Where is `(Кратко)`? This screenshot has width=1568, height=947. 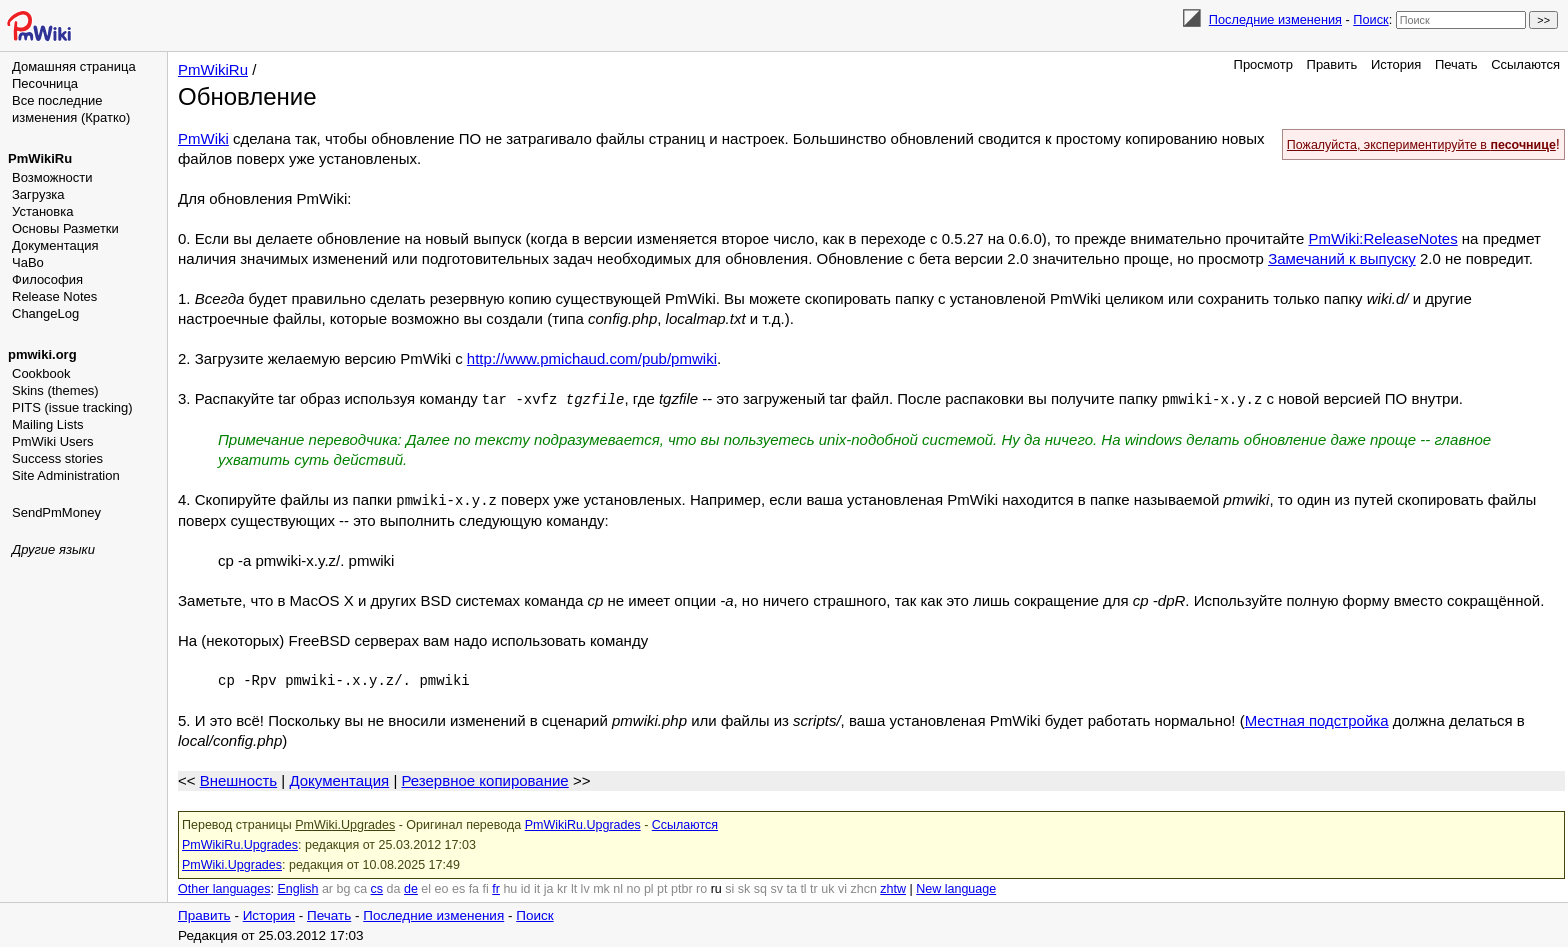
(Кратко) is located at coordinates (105, 117).